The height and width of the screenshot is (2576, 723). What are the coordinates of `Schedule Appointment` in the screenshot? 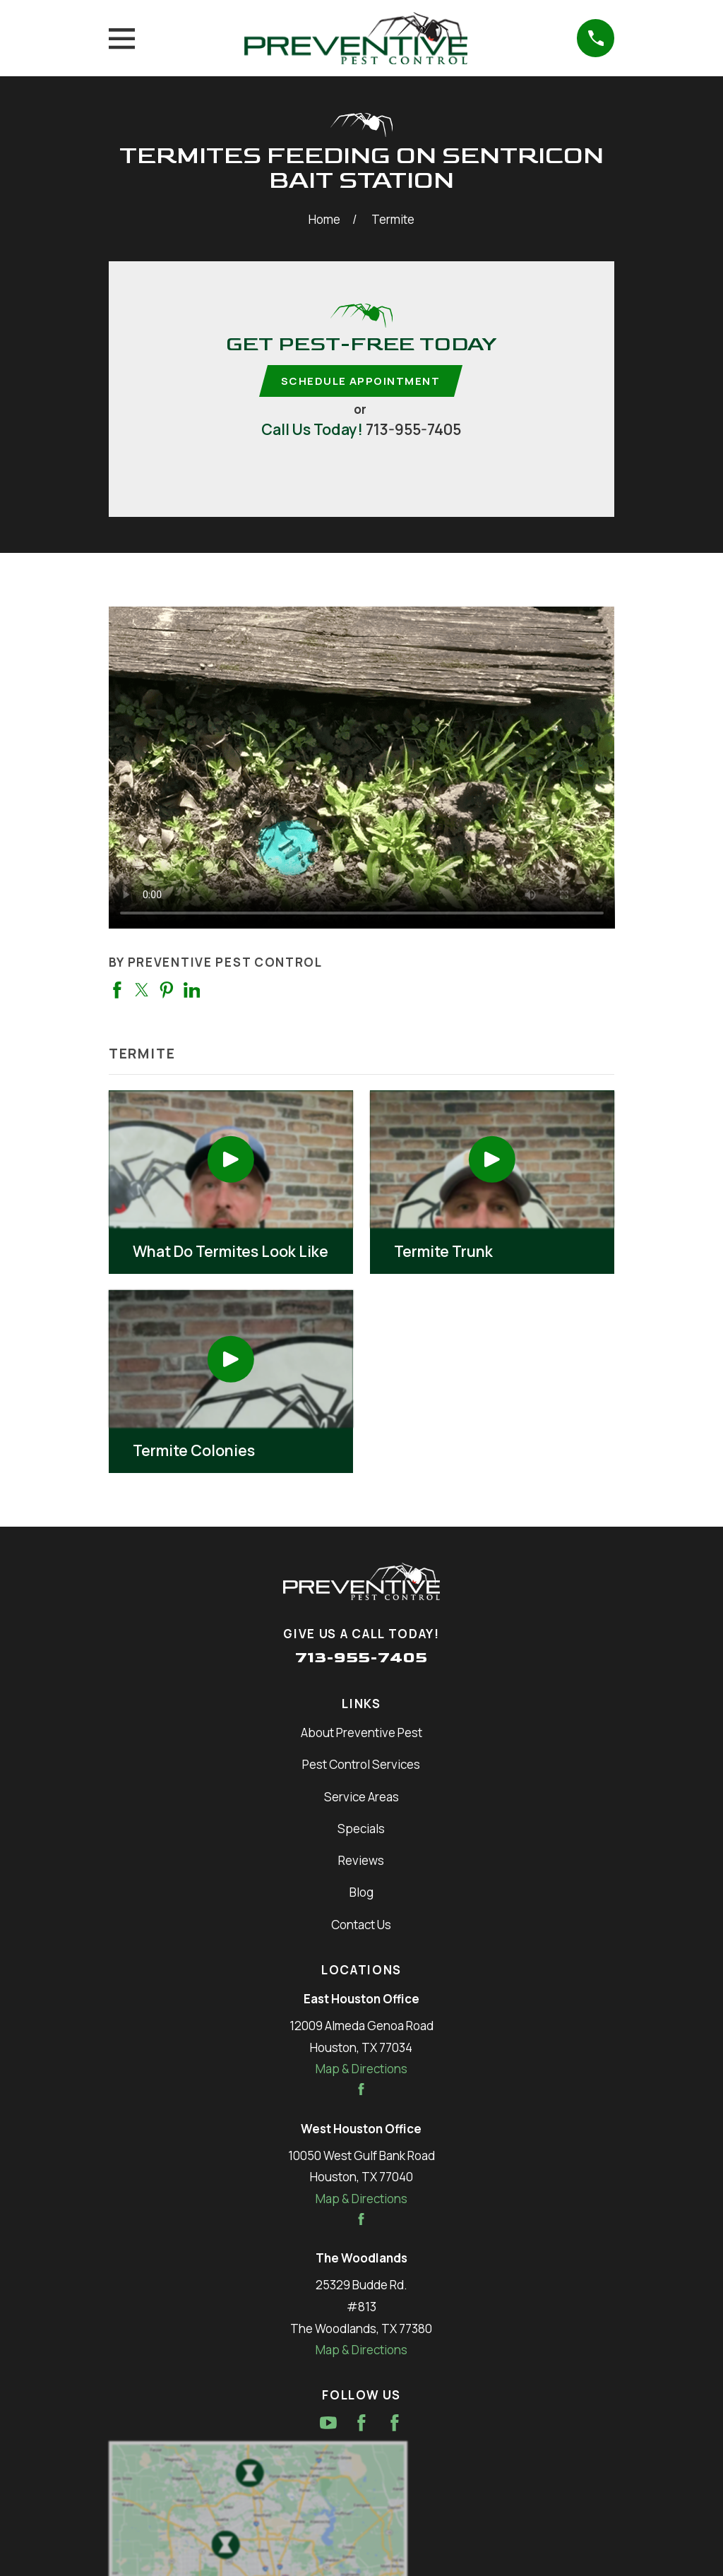 It's located at (361, 381).